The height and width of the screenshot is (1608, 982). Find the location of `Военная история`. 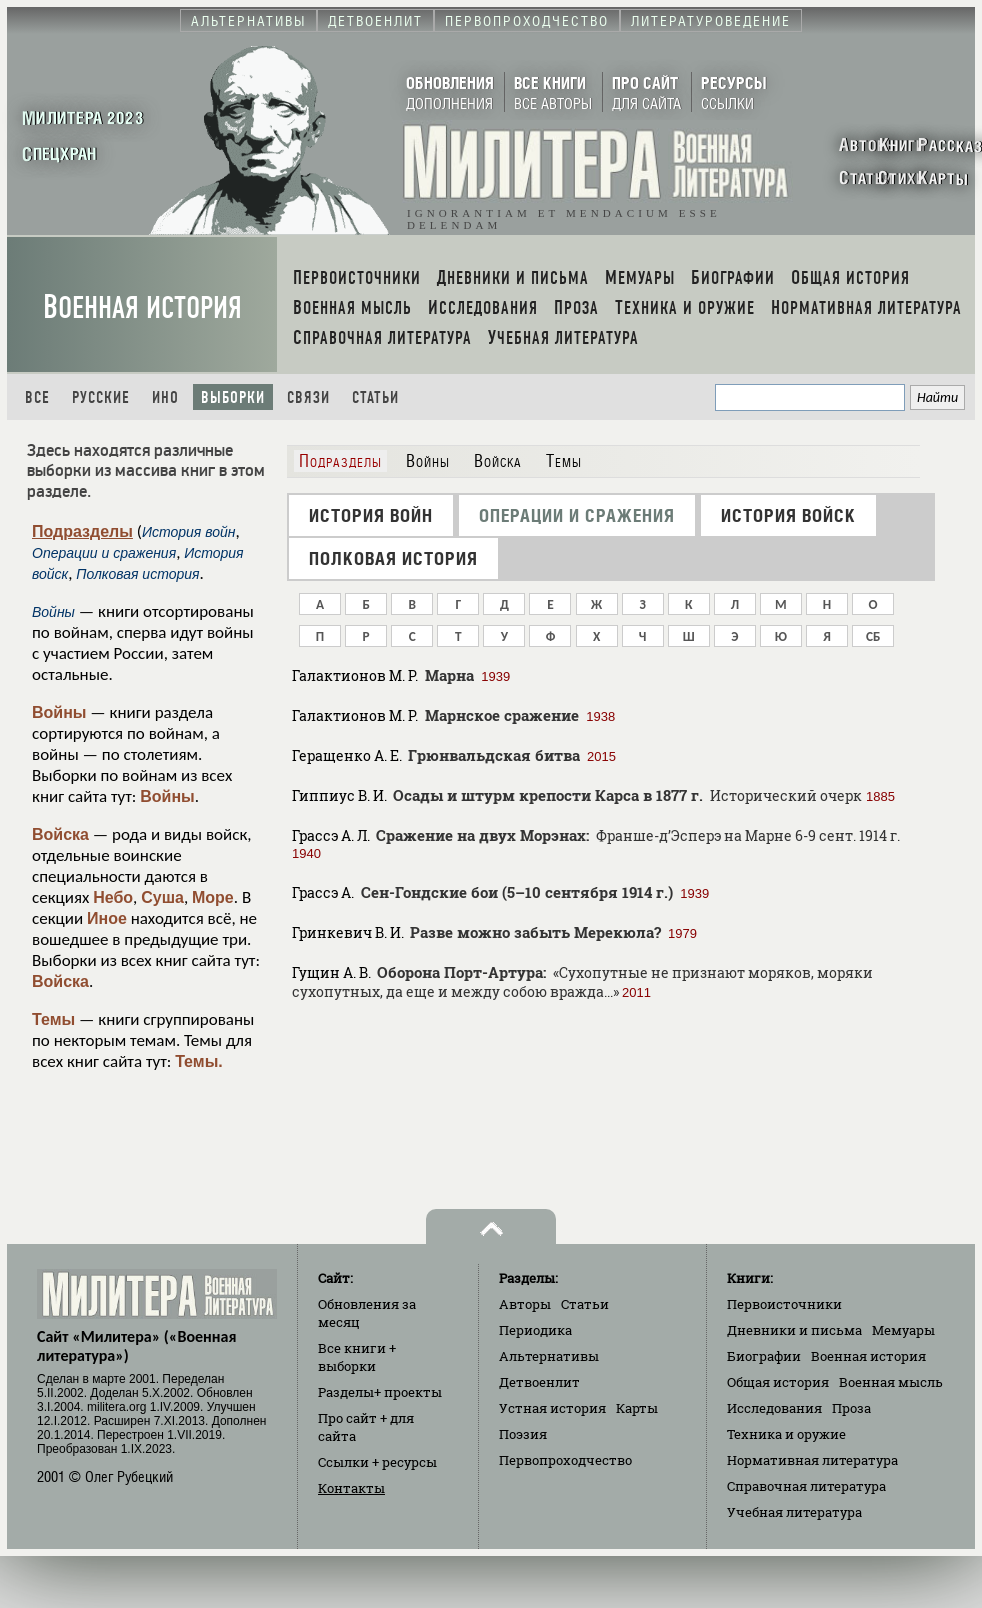

Военная история is located at coordinates (142, 307).